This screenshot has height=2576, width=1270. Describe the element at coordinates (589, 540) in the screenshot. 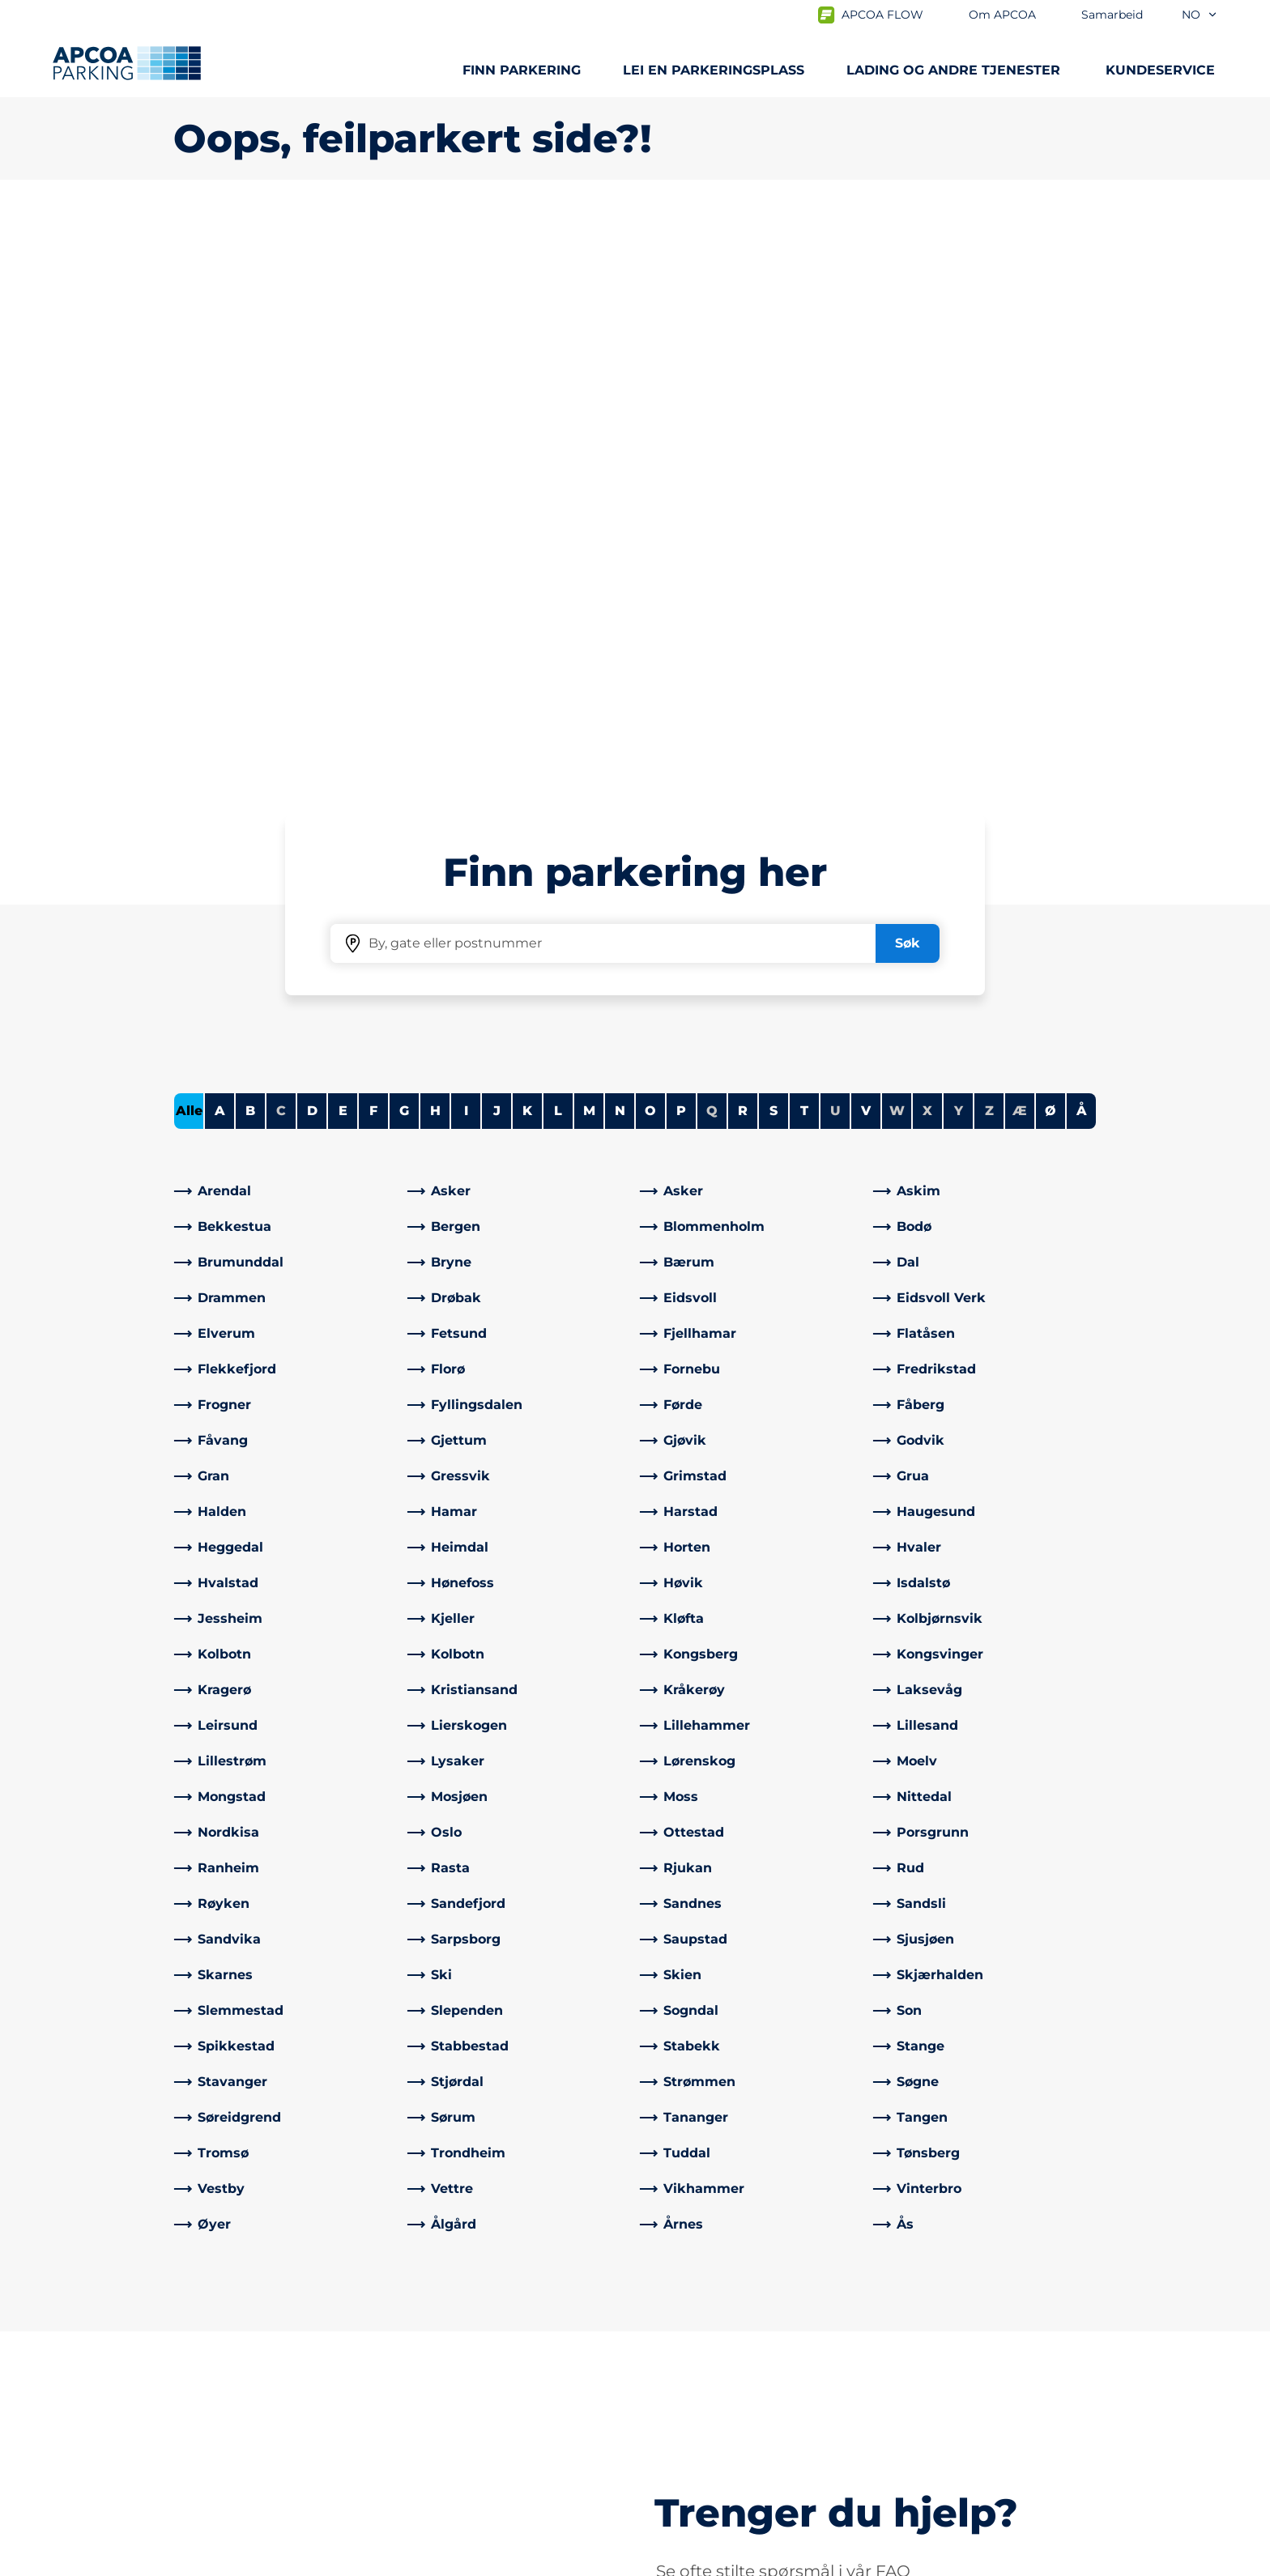

I see `M [Filter cities starting with M]` at that location.